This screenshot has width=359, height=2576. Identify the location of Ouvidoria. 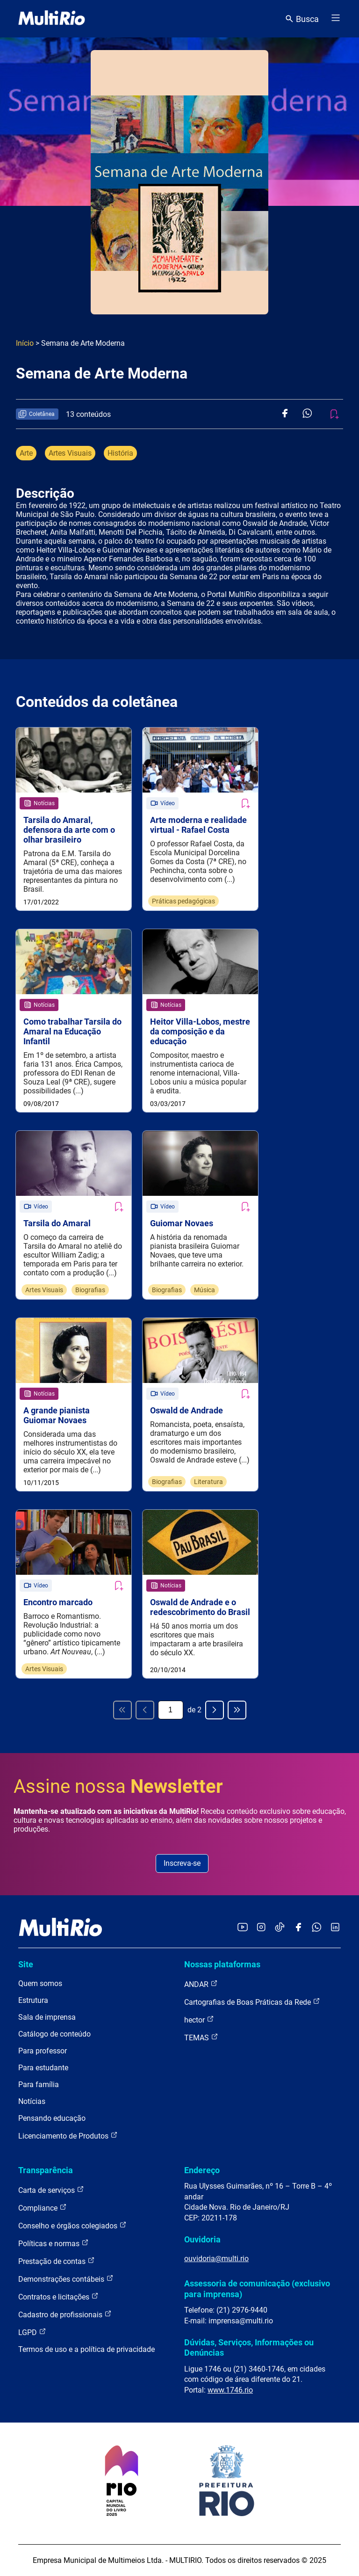
(202, 2239).